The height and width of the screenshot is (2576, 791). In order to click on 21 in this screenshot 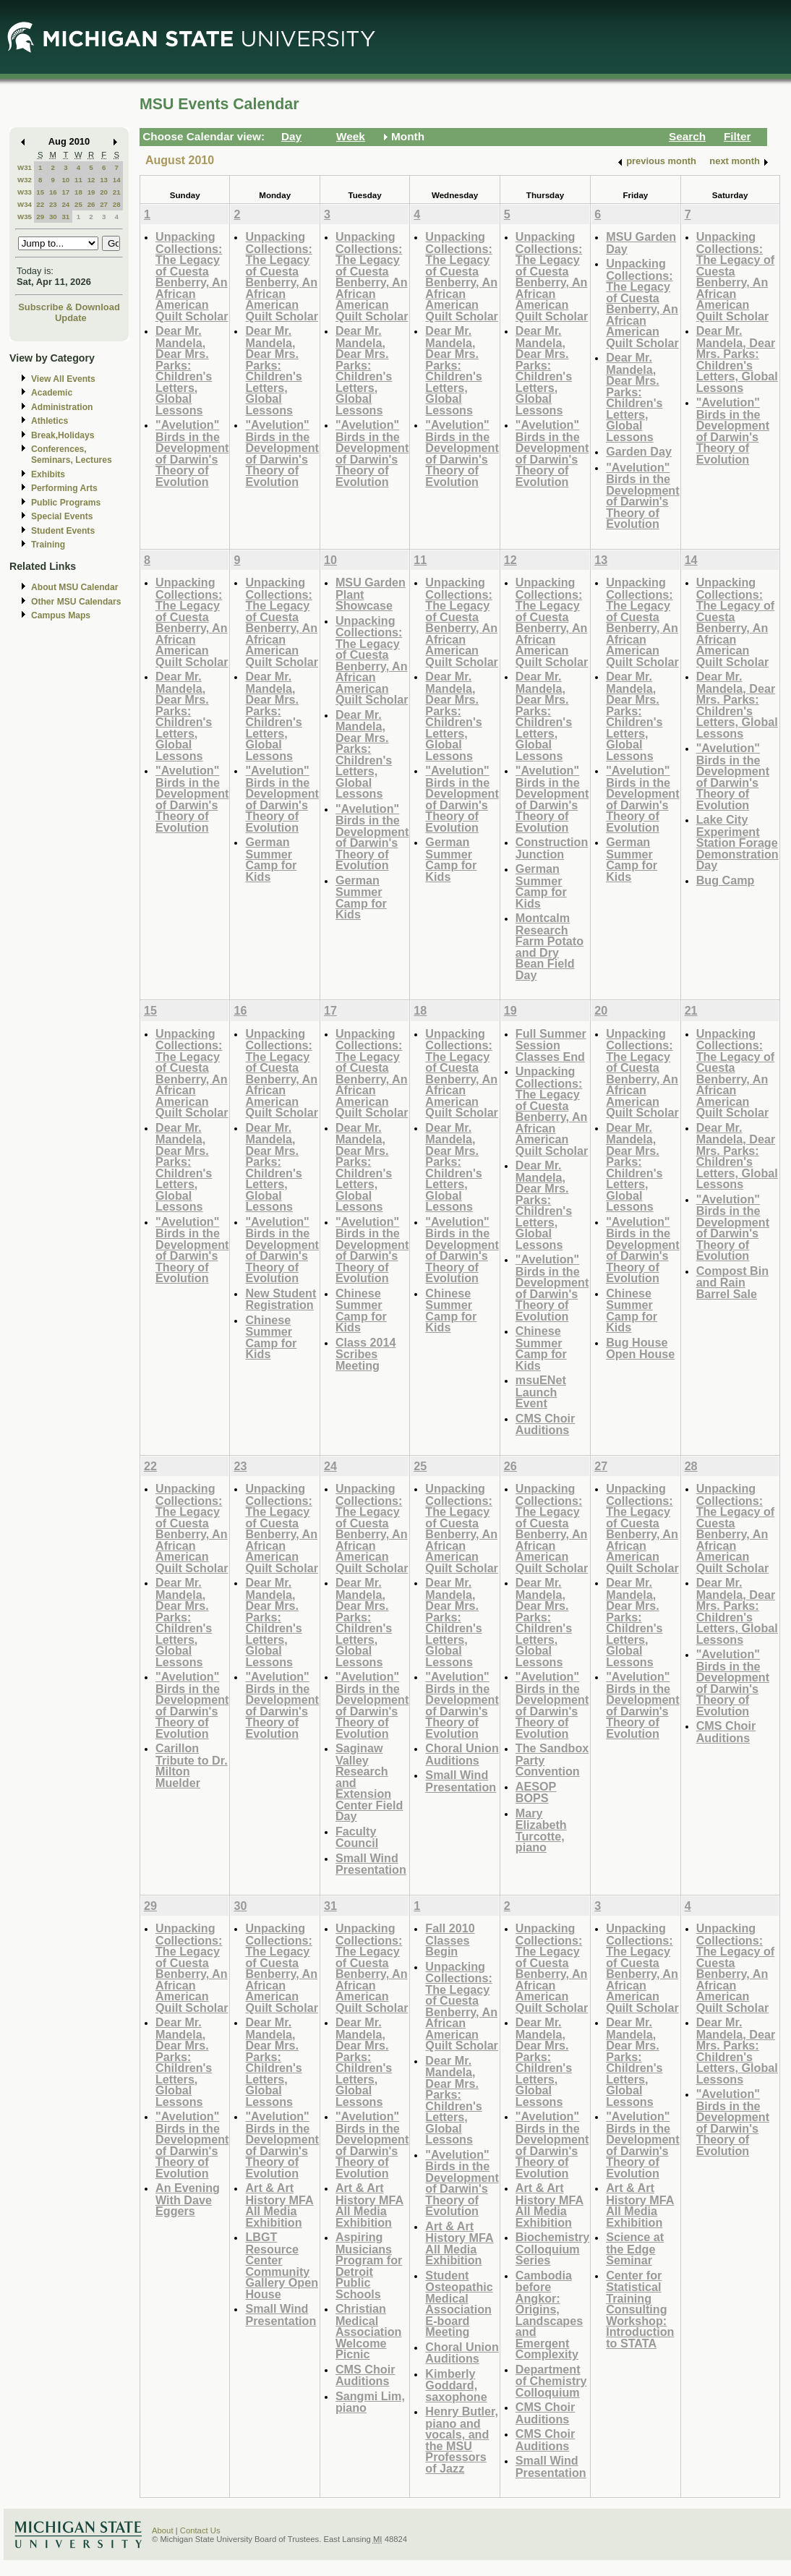, I will do `click(117, 192)`.